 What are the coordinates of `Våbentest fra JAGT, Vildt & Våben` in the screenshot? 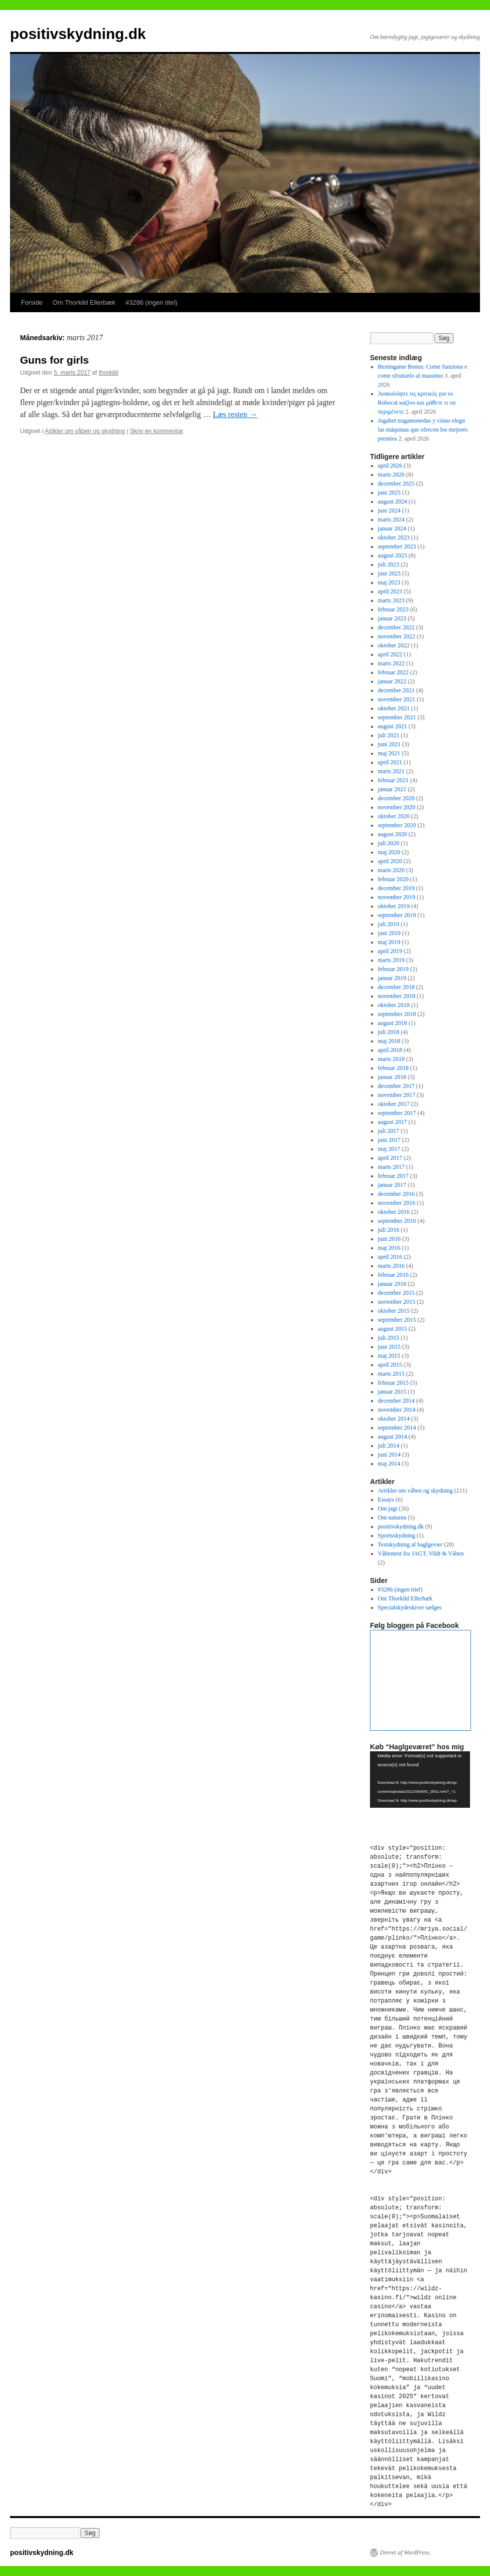 It's located at (421, 1553).